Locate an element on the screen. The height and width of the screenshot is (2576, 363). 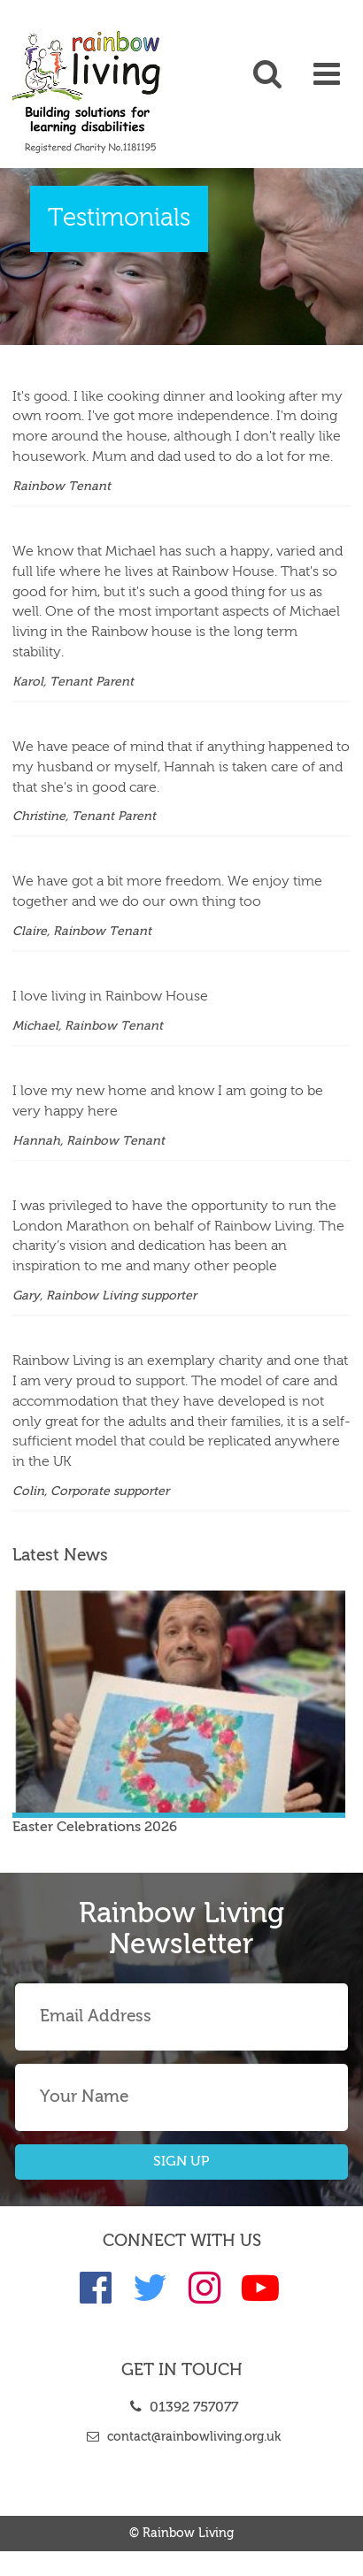
[link] is located at coordinates (45, 92).